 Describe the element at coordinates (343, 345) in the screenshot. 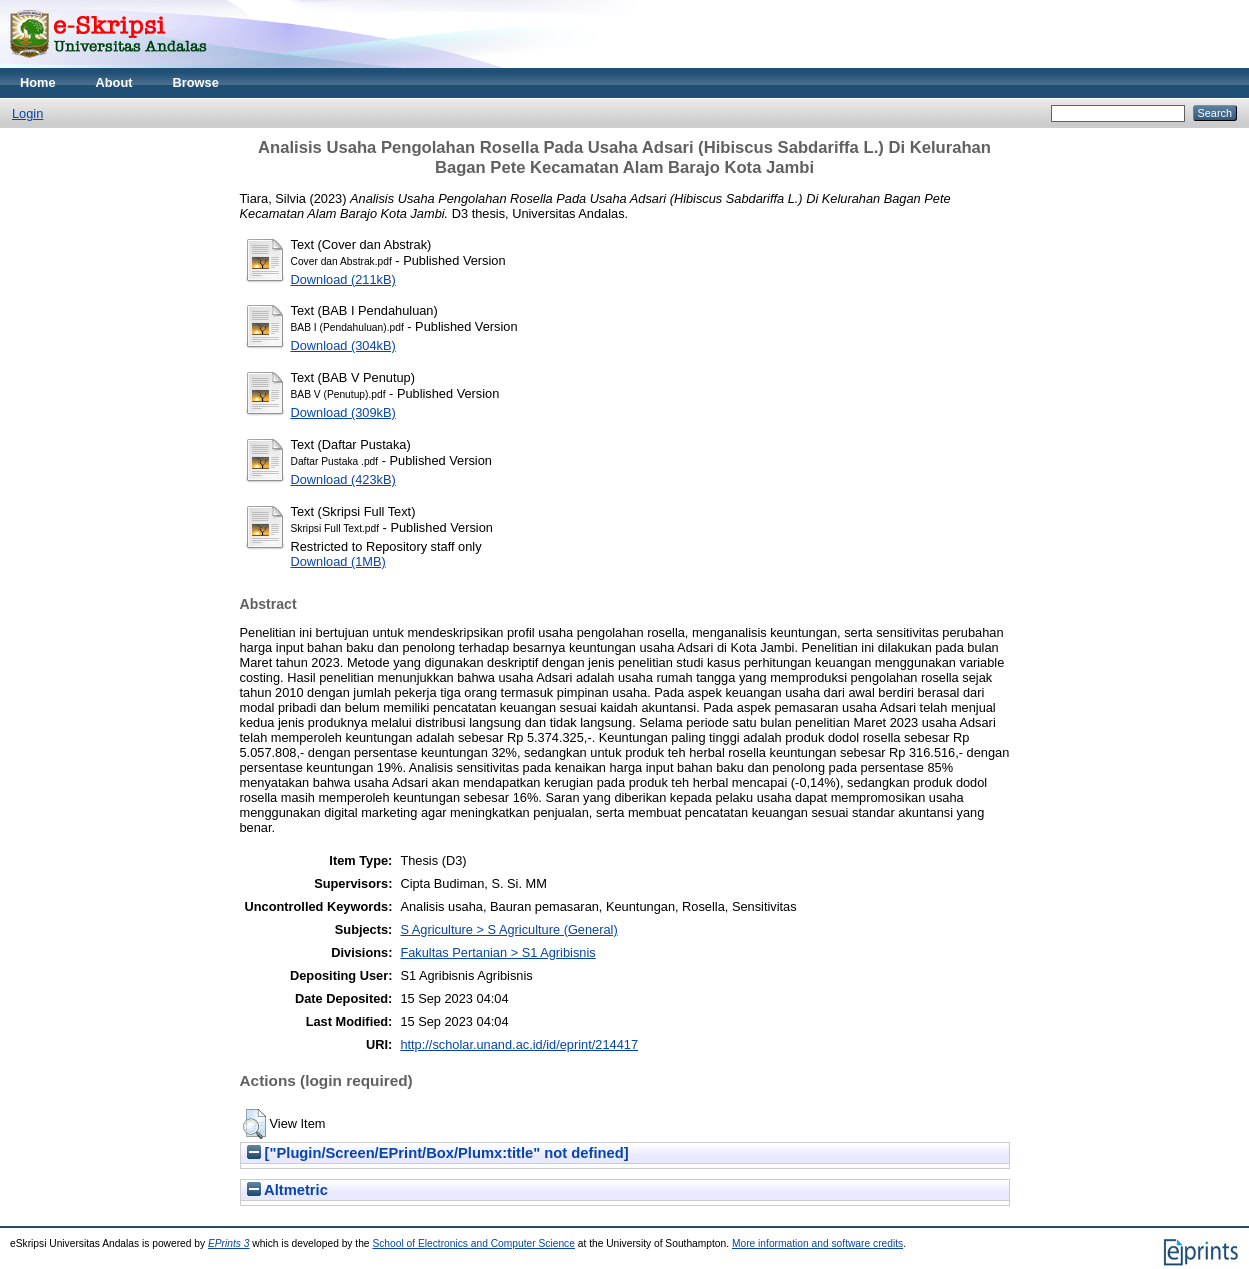

I see `Download (304kB)` at that location.